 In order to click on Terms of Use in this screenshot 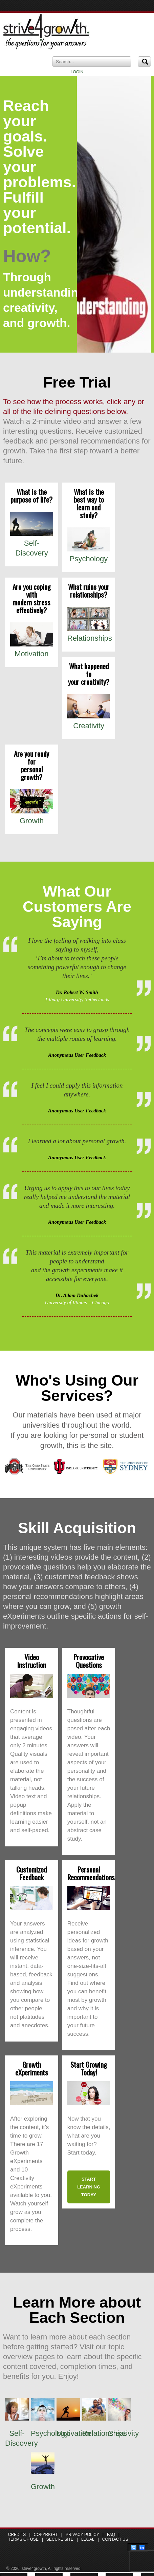, I will do `click(23, 2539)`.